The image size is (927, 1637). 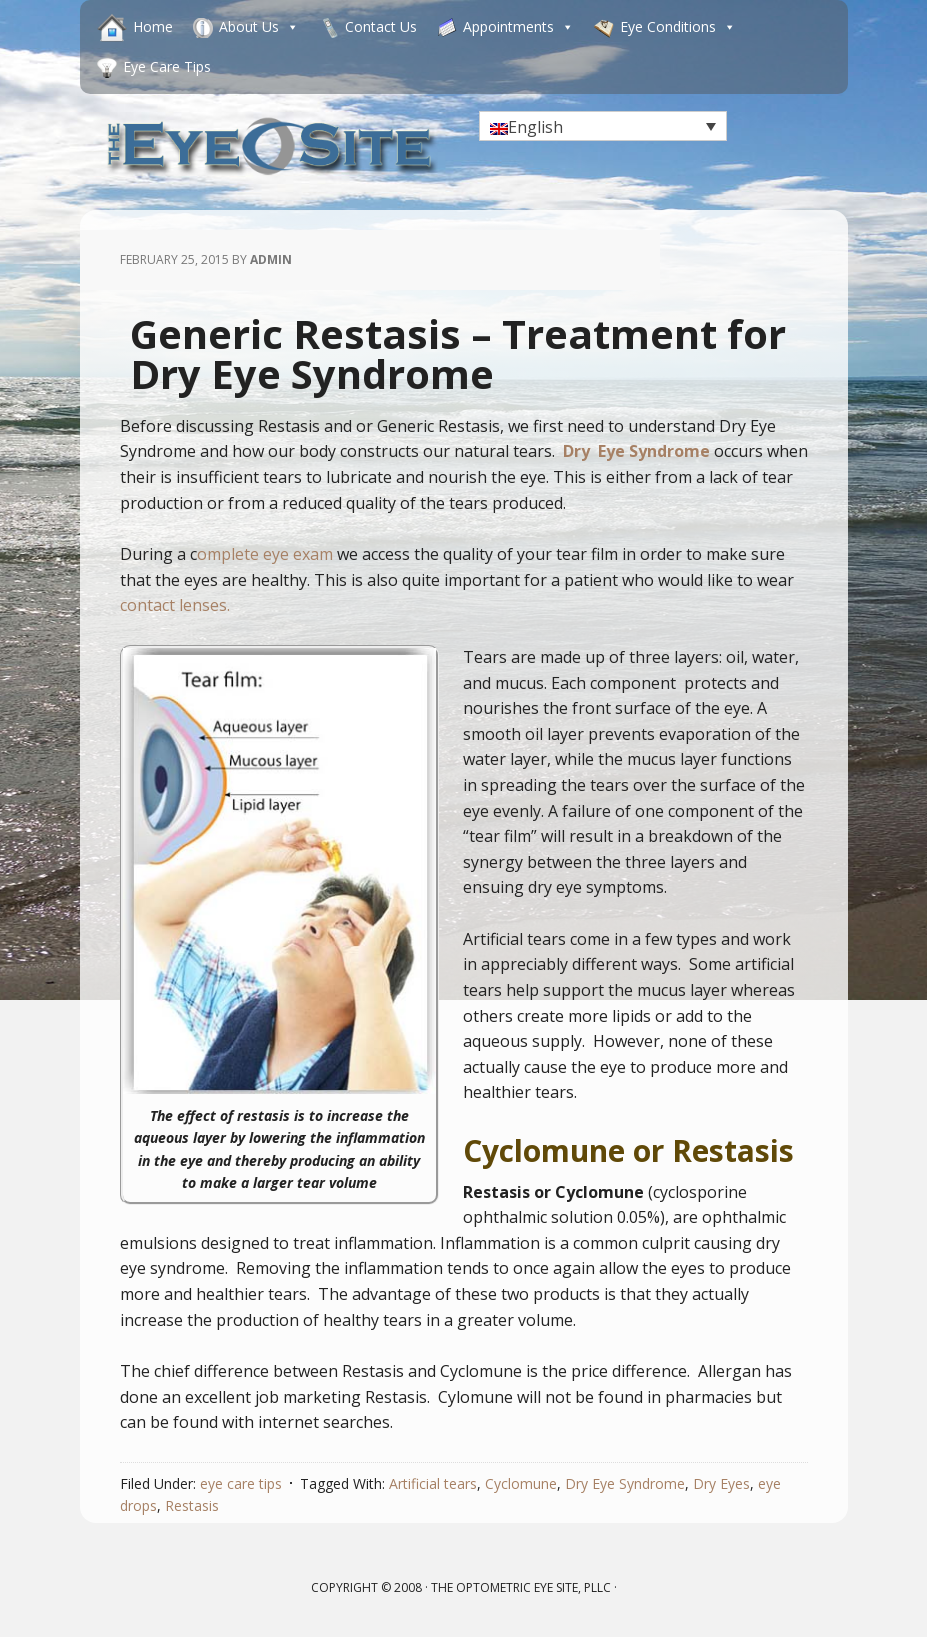 What do you see at coordinates (721, 1483) in the screenshot?
I see `Dry Eyes` at bounding box center [721, 1483].